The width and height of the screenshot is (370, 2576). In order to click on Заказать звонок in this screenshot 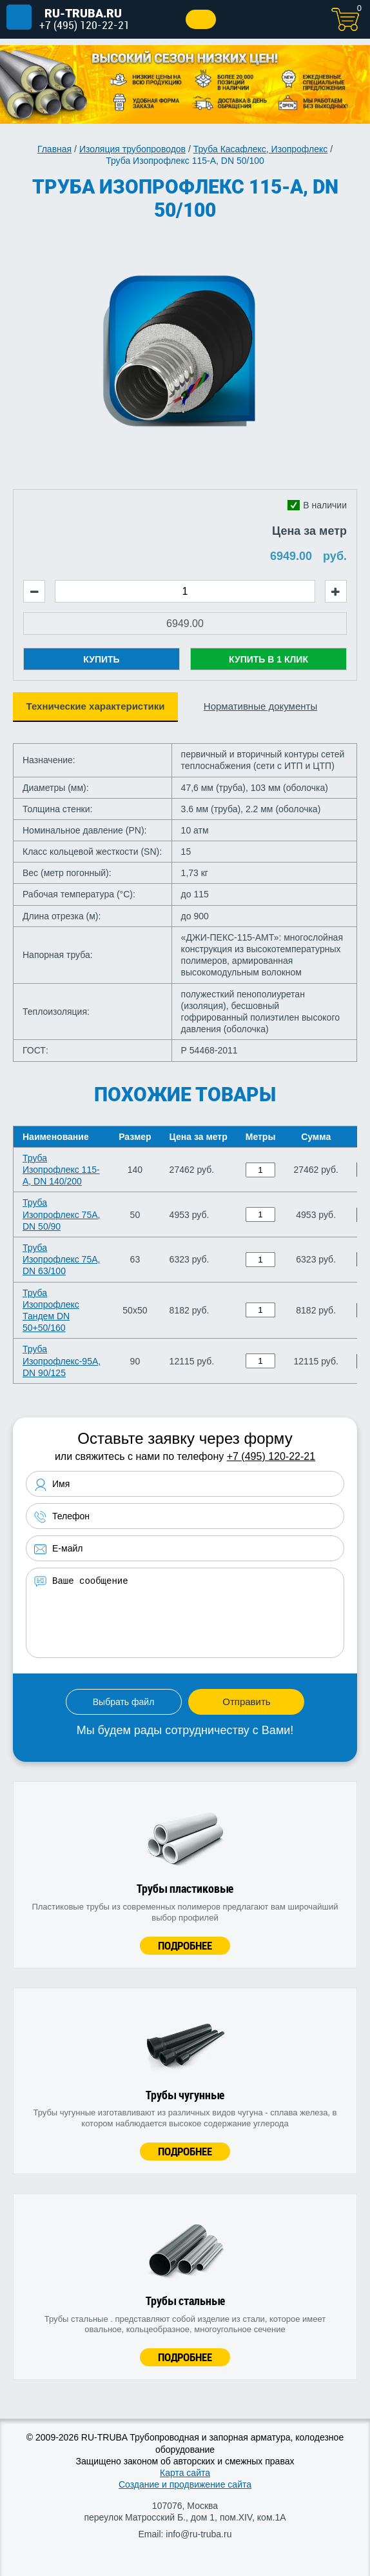, I will do `click(201, 19)`.